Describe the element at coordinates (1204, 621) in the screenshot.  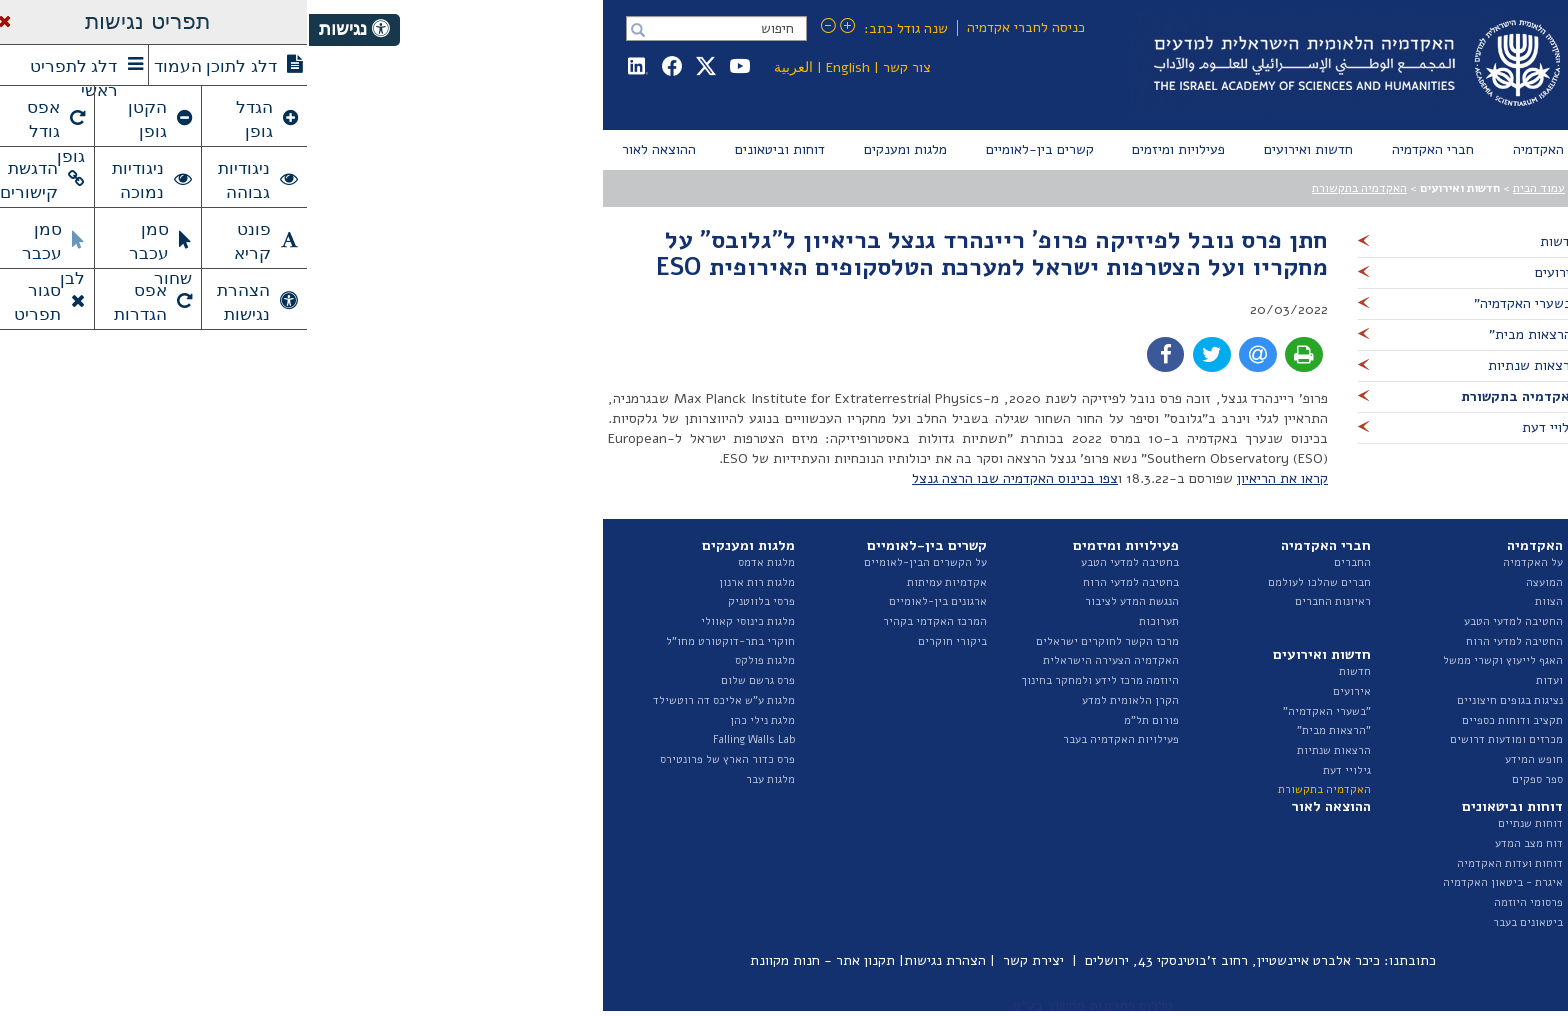
I see `החטיבה למדעי הטבע` at that location.